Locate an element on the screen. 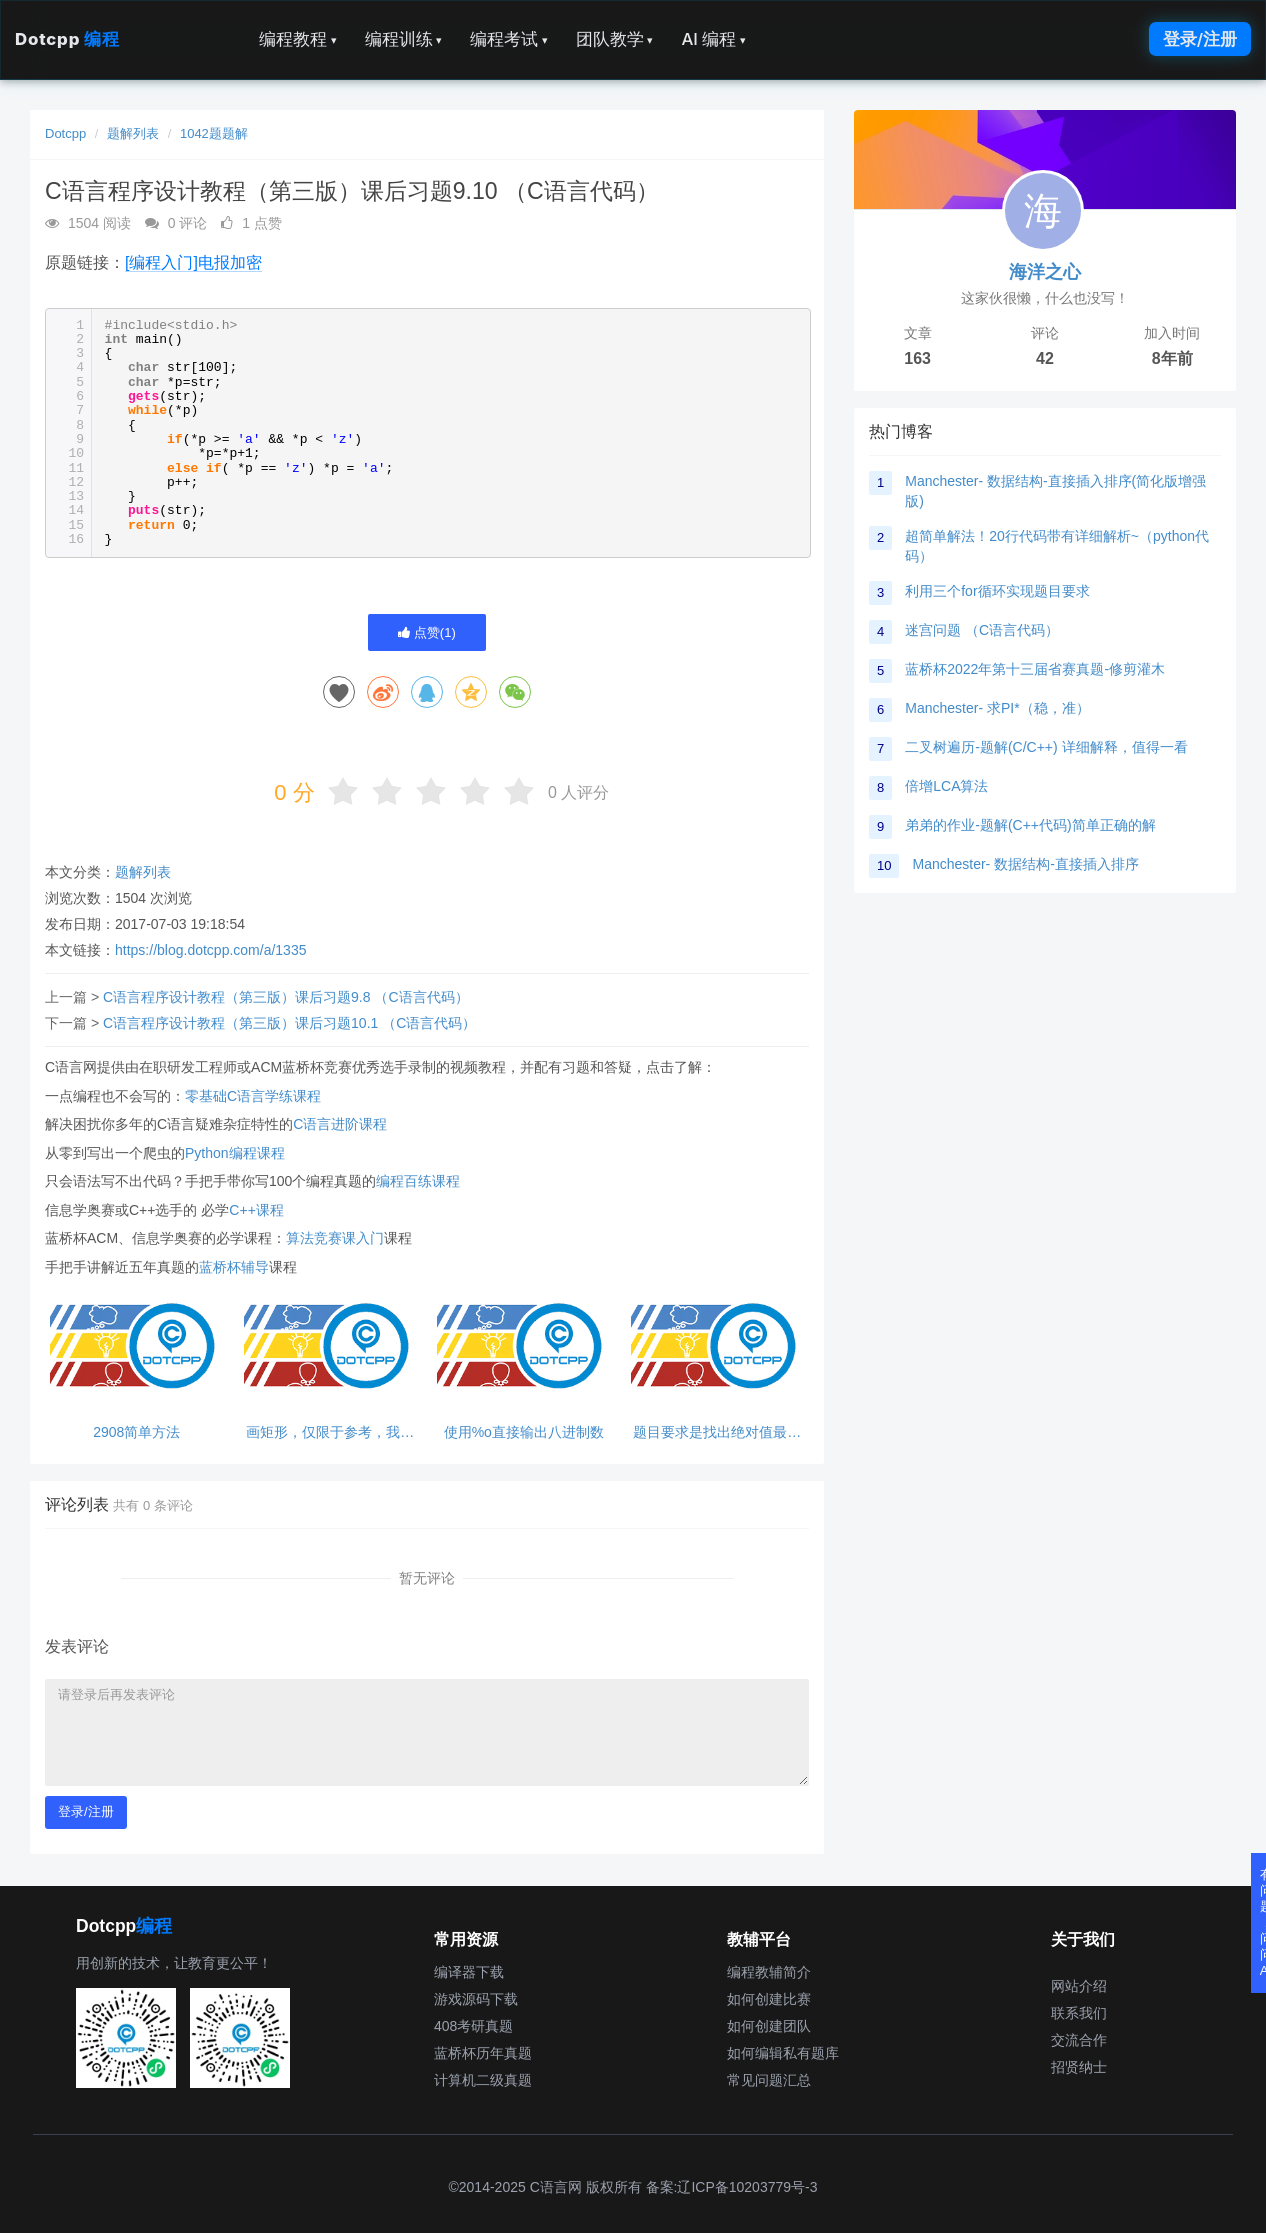  编程训练 is located at coordinates (404, 39).